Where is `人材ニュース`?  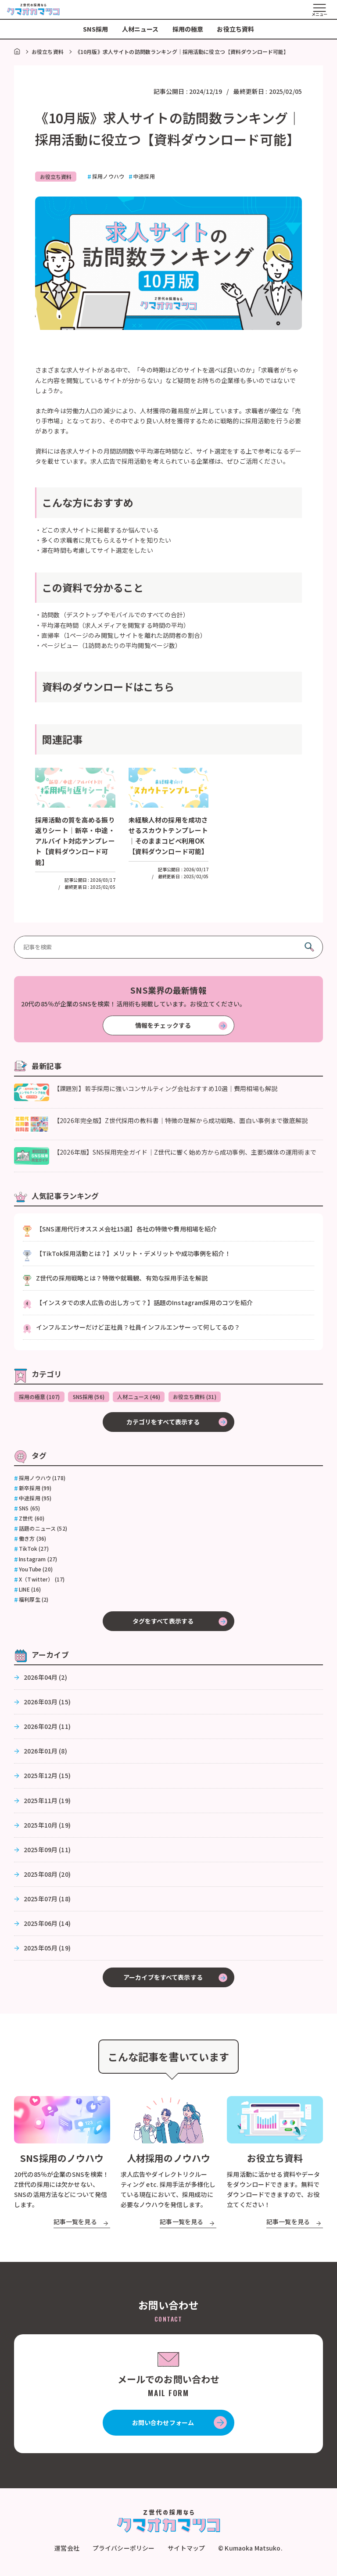
人材ニュース is located at coordinates (140, 29).